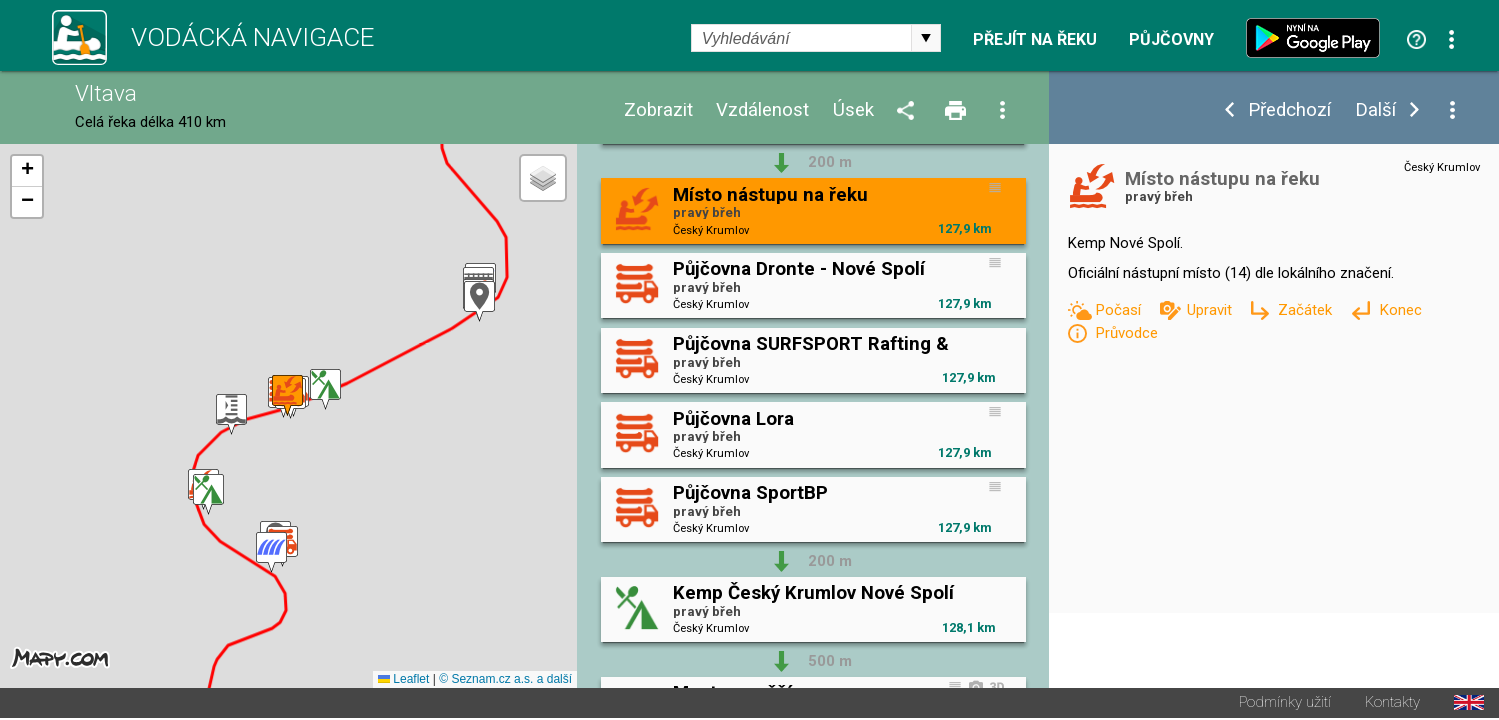 This screenshot has height=720, width=1499. I want to click on Leaflet, so click(403, 681).